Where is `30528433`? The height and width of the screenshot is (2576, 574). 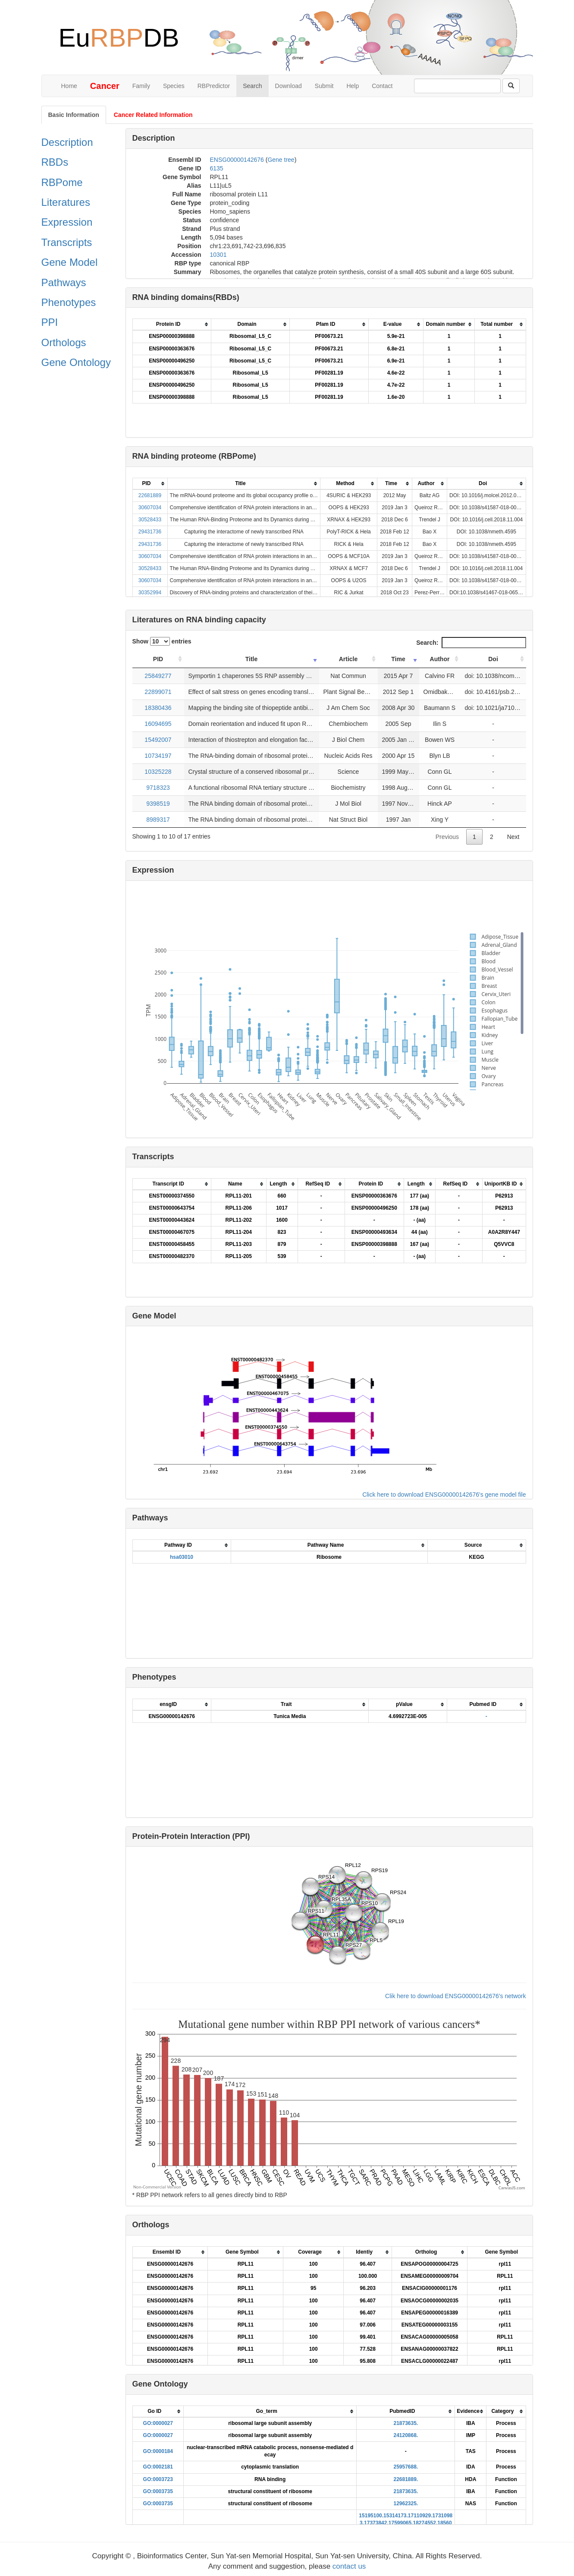
30528433 is located at coordinates (149, 520).